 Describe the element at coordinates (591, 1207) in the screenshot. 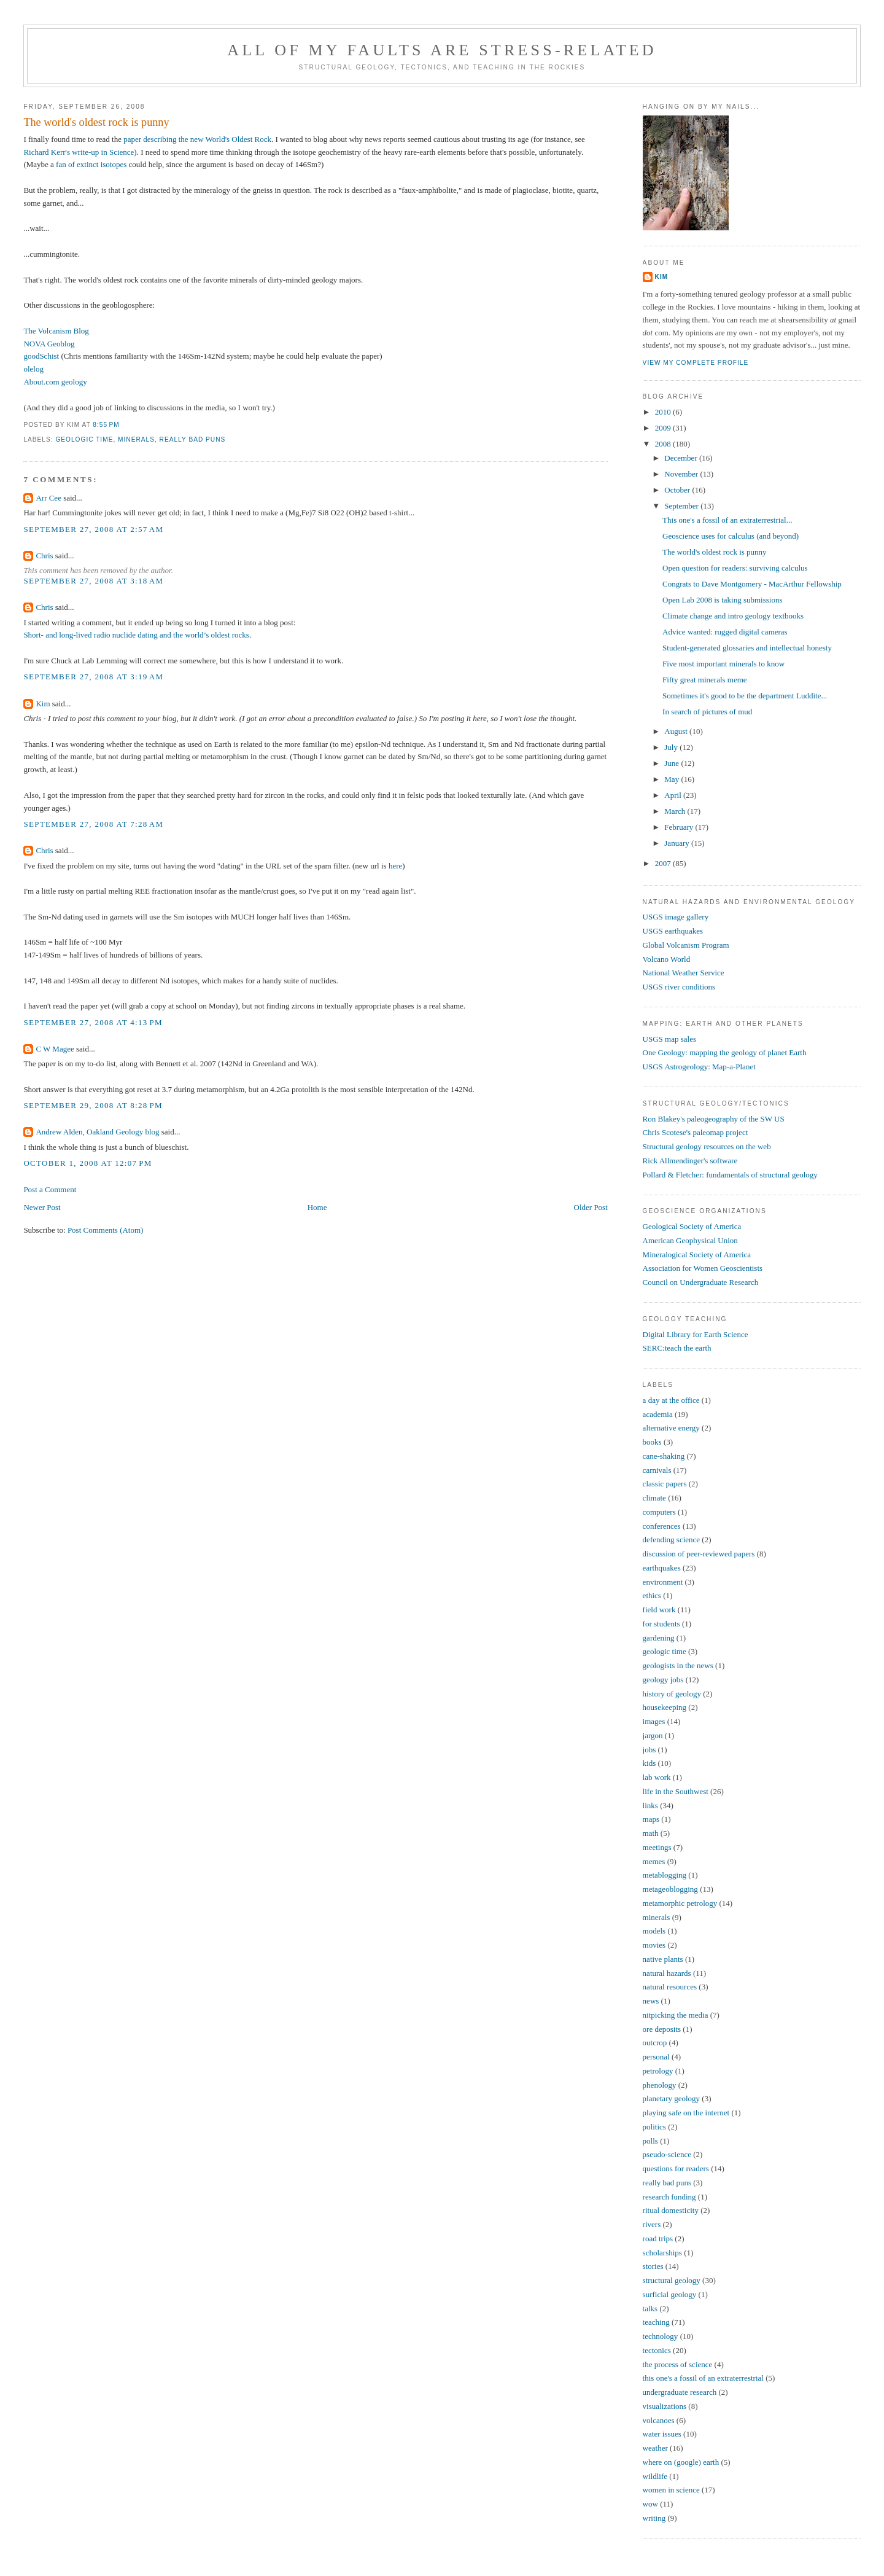

I see `Older Post` at that location.